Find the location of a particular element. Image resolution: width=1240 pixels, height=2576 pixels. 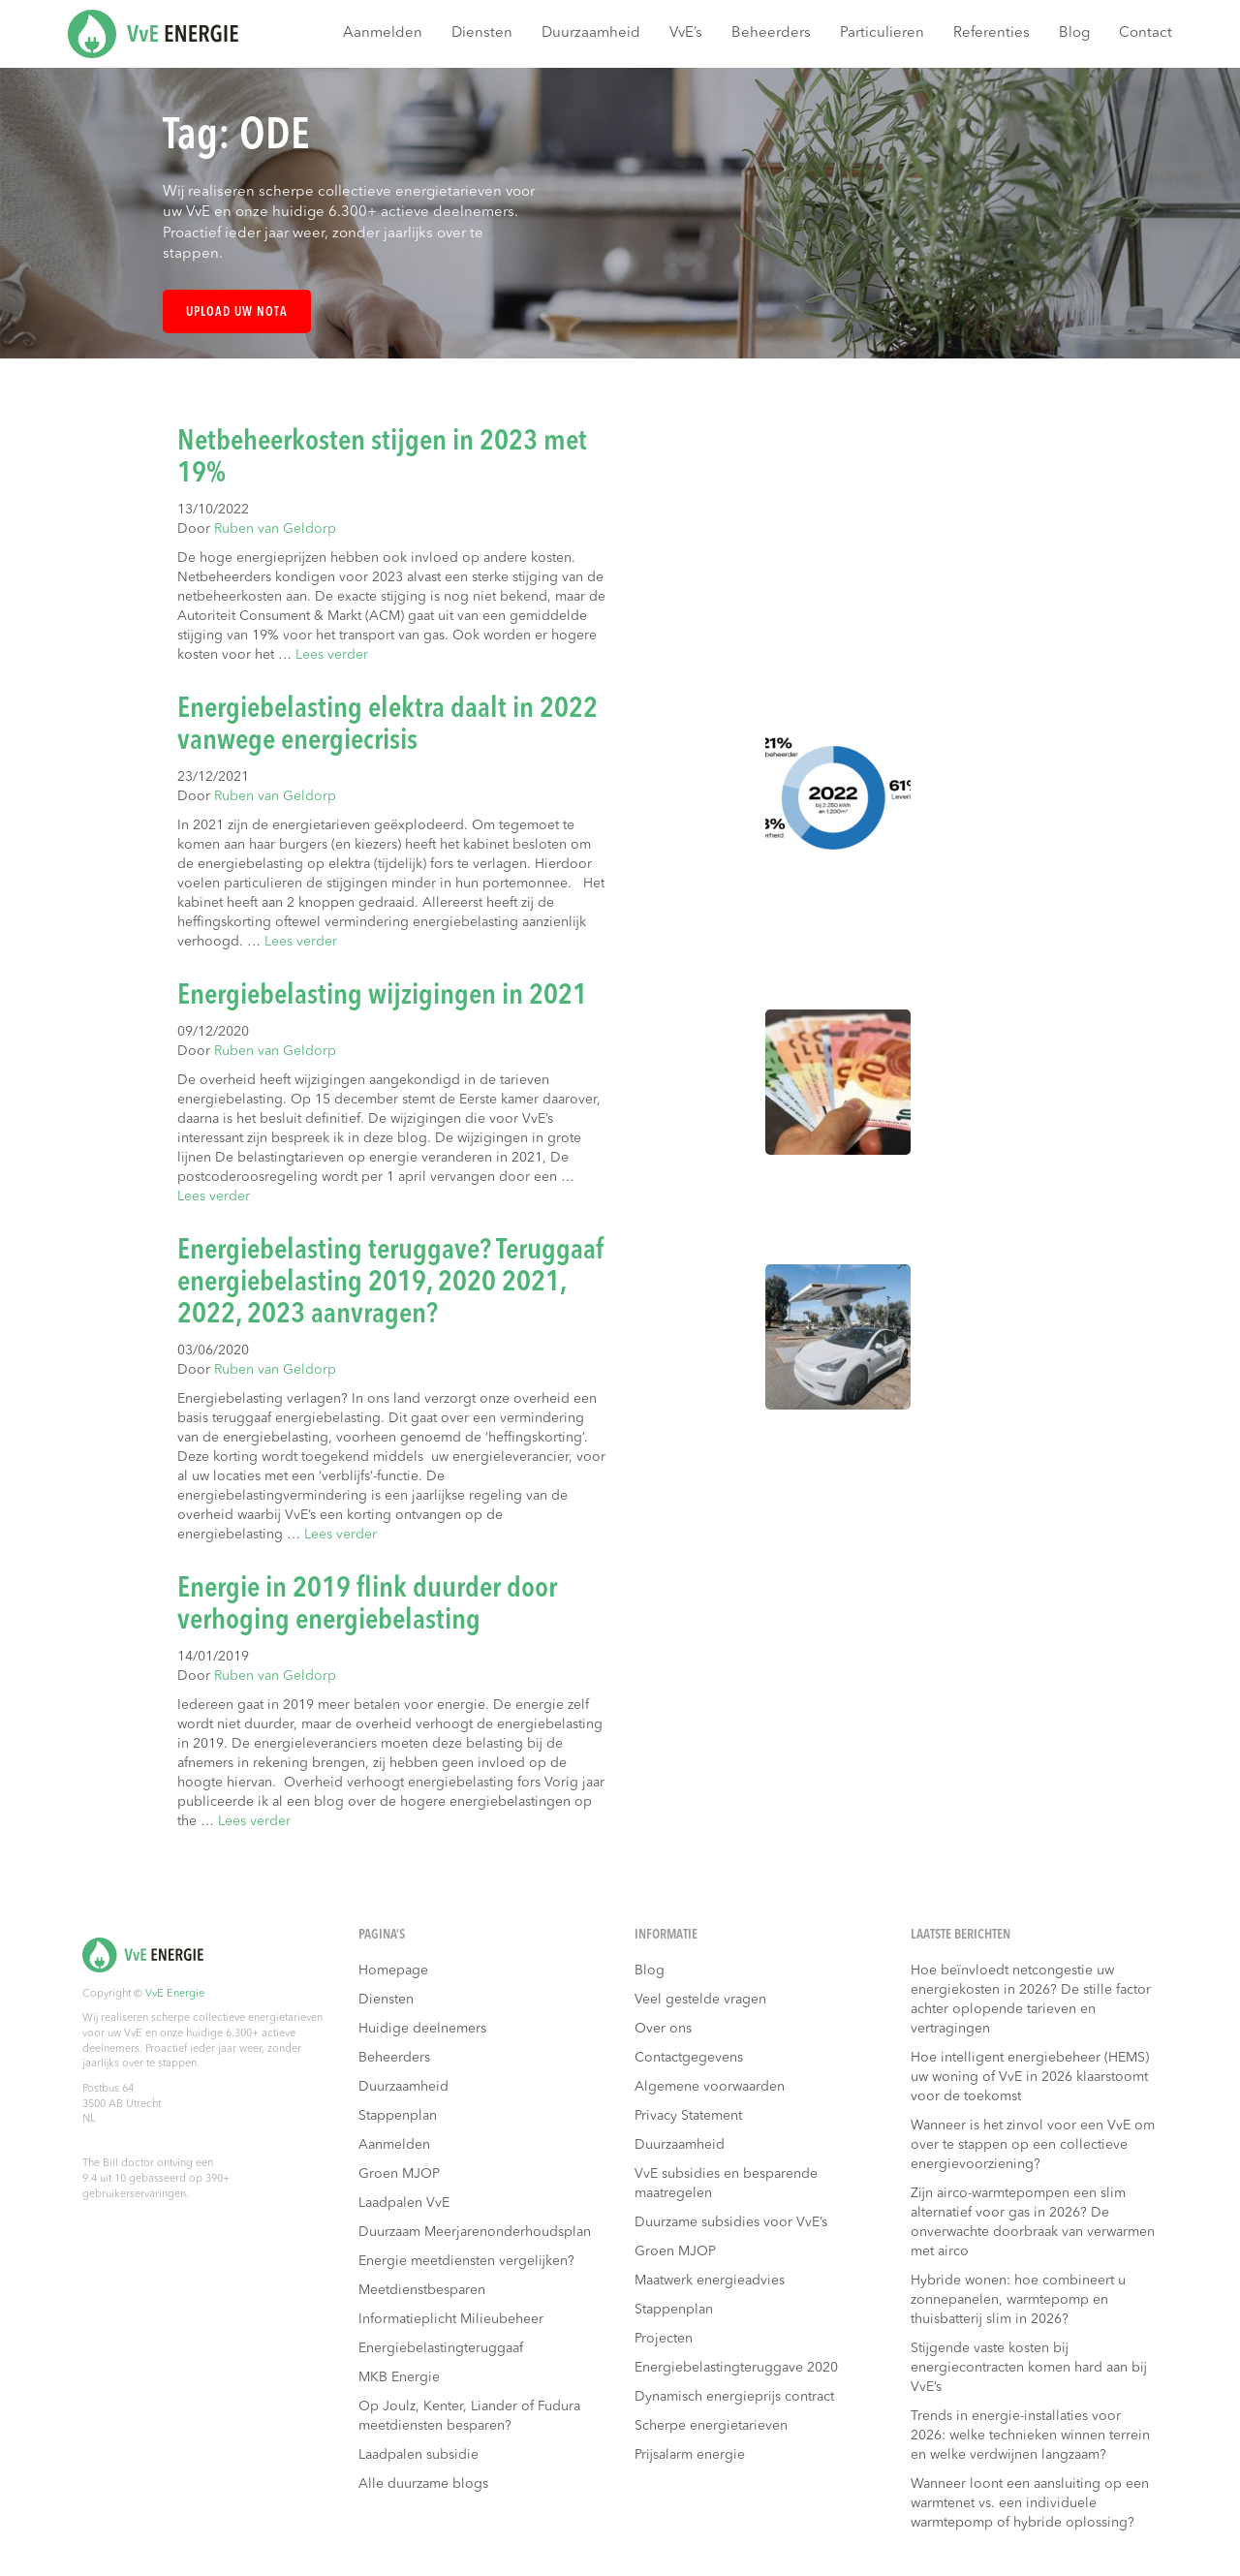

Laadpalen subsidie is located at coordinates (418, 2455).